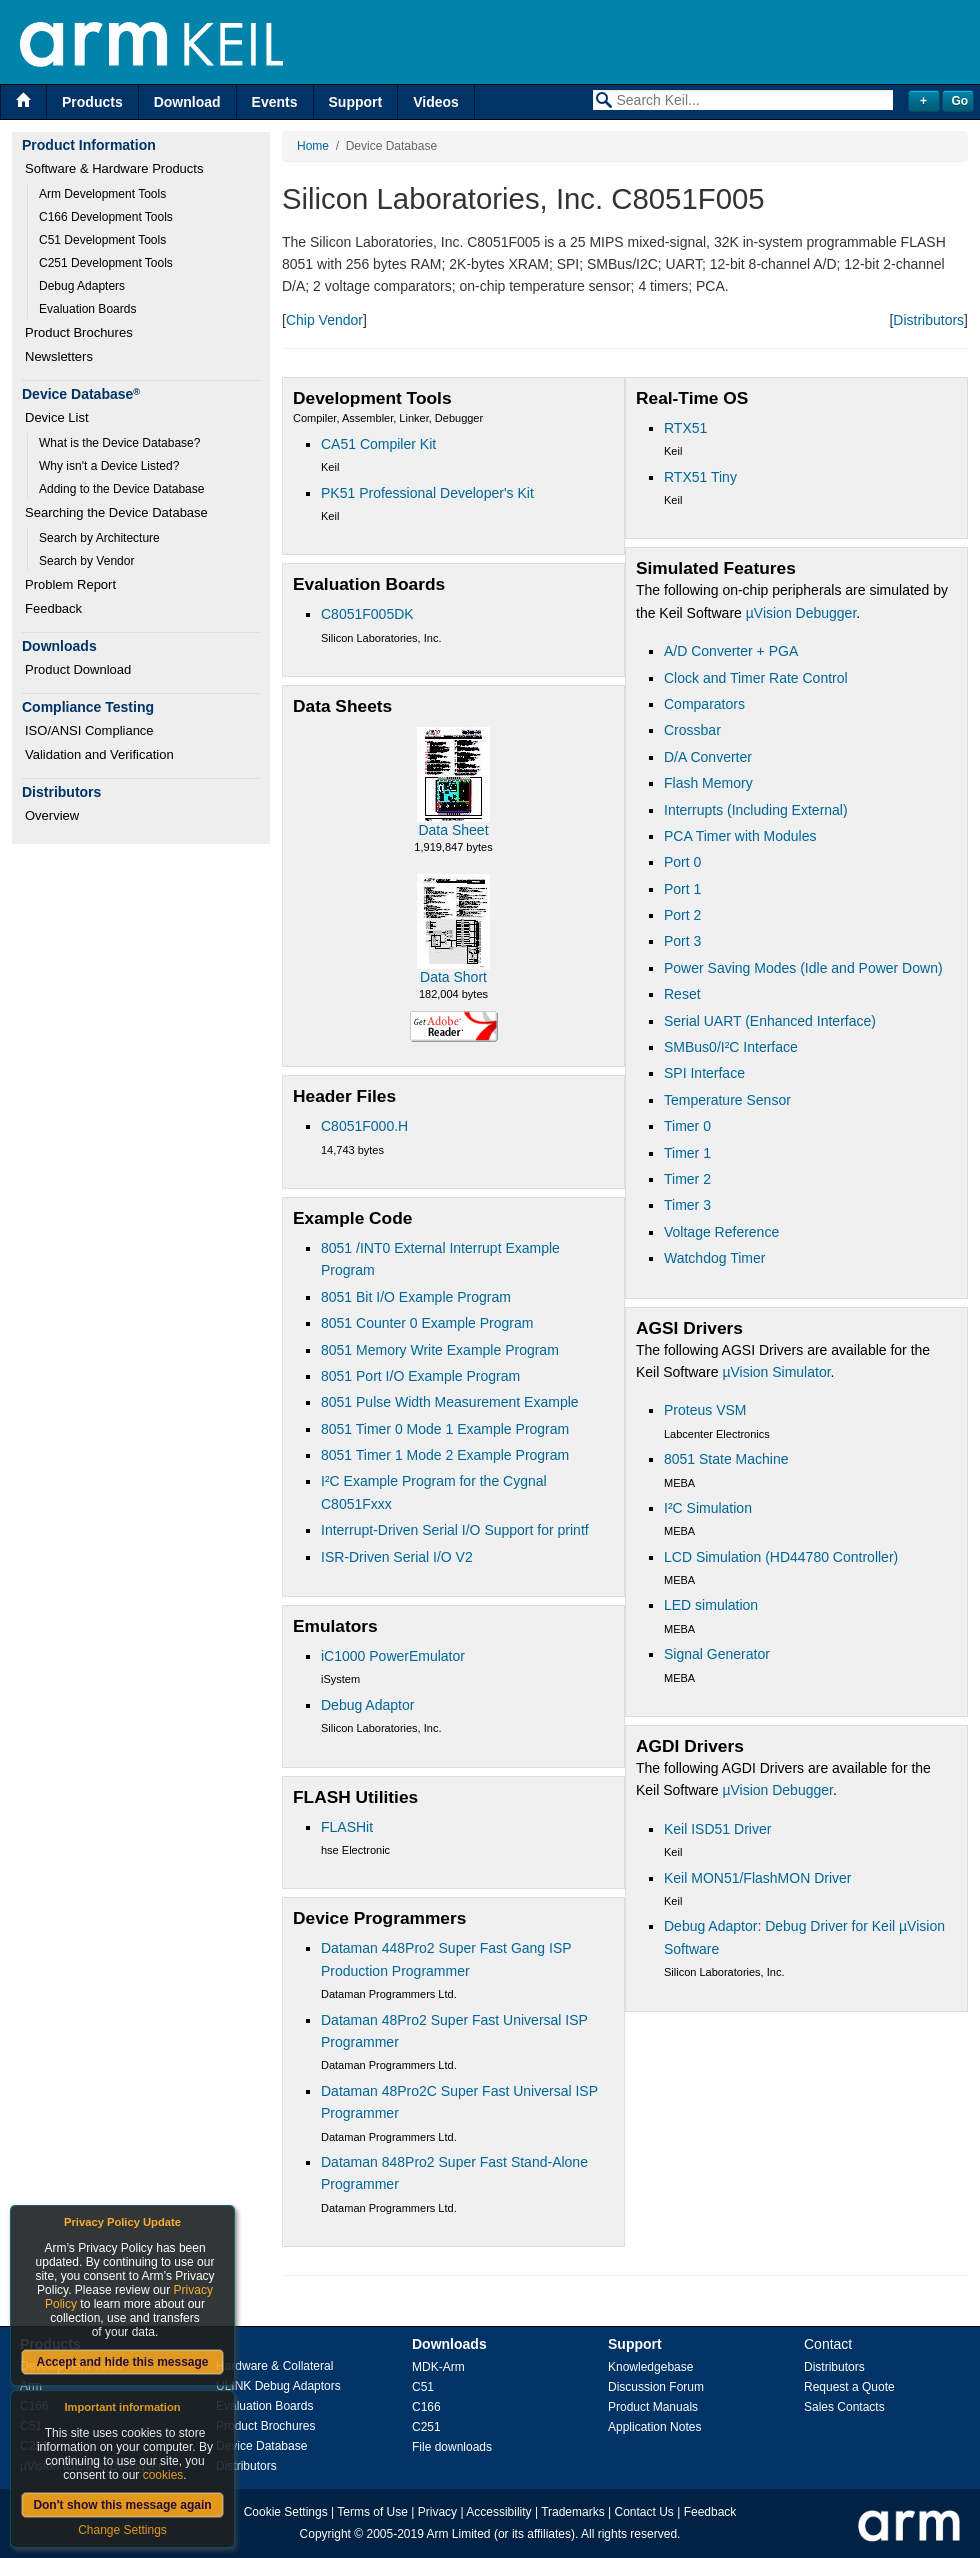 The width and height of the screenshot is (980, 2558). What do you see at coordinates (423, 2387) in the screenshot?
I see `C51` at bounding box center [423, 2387].